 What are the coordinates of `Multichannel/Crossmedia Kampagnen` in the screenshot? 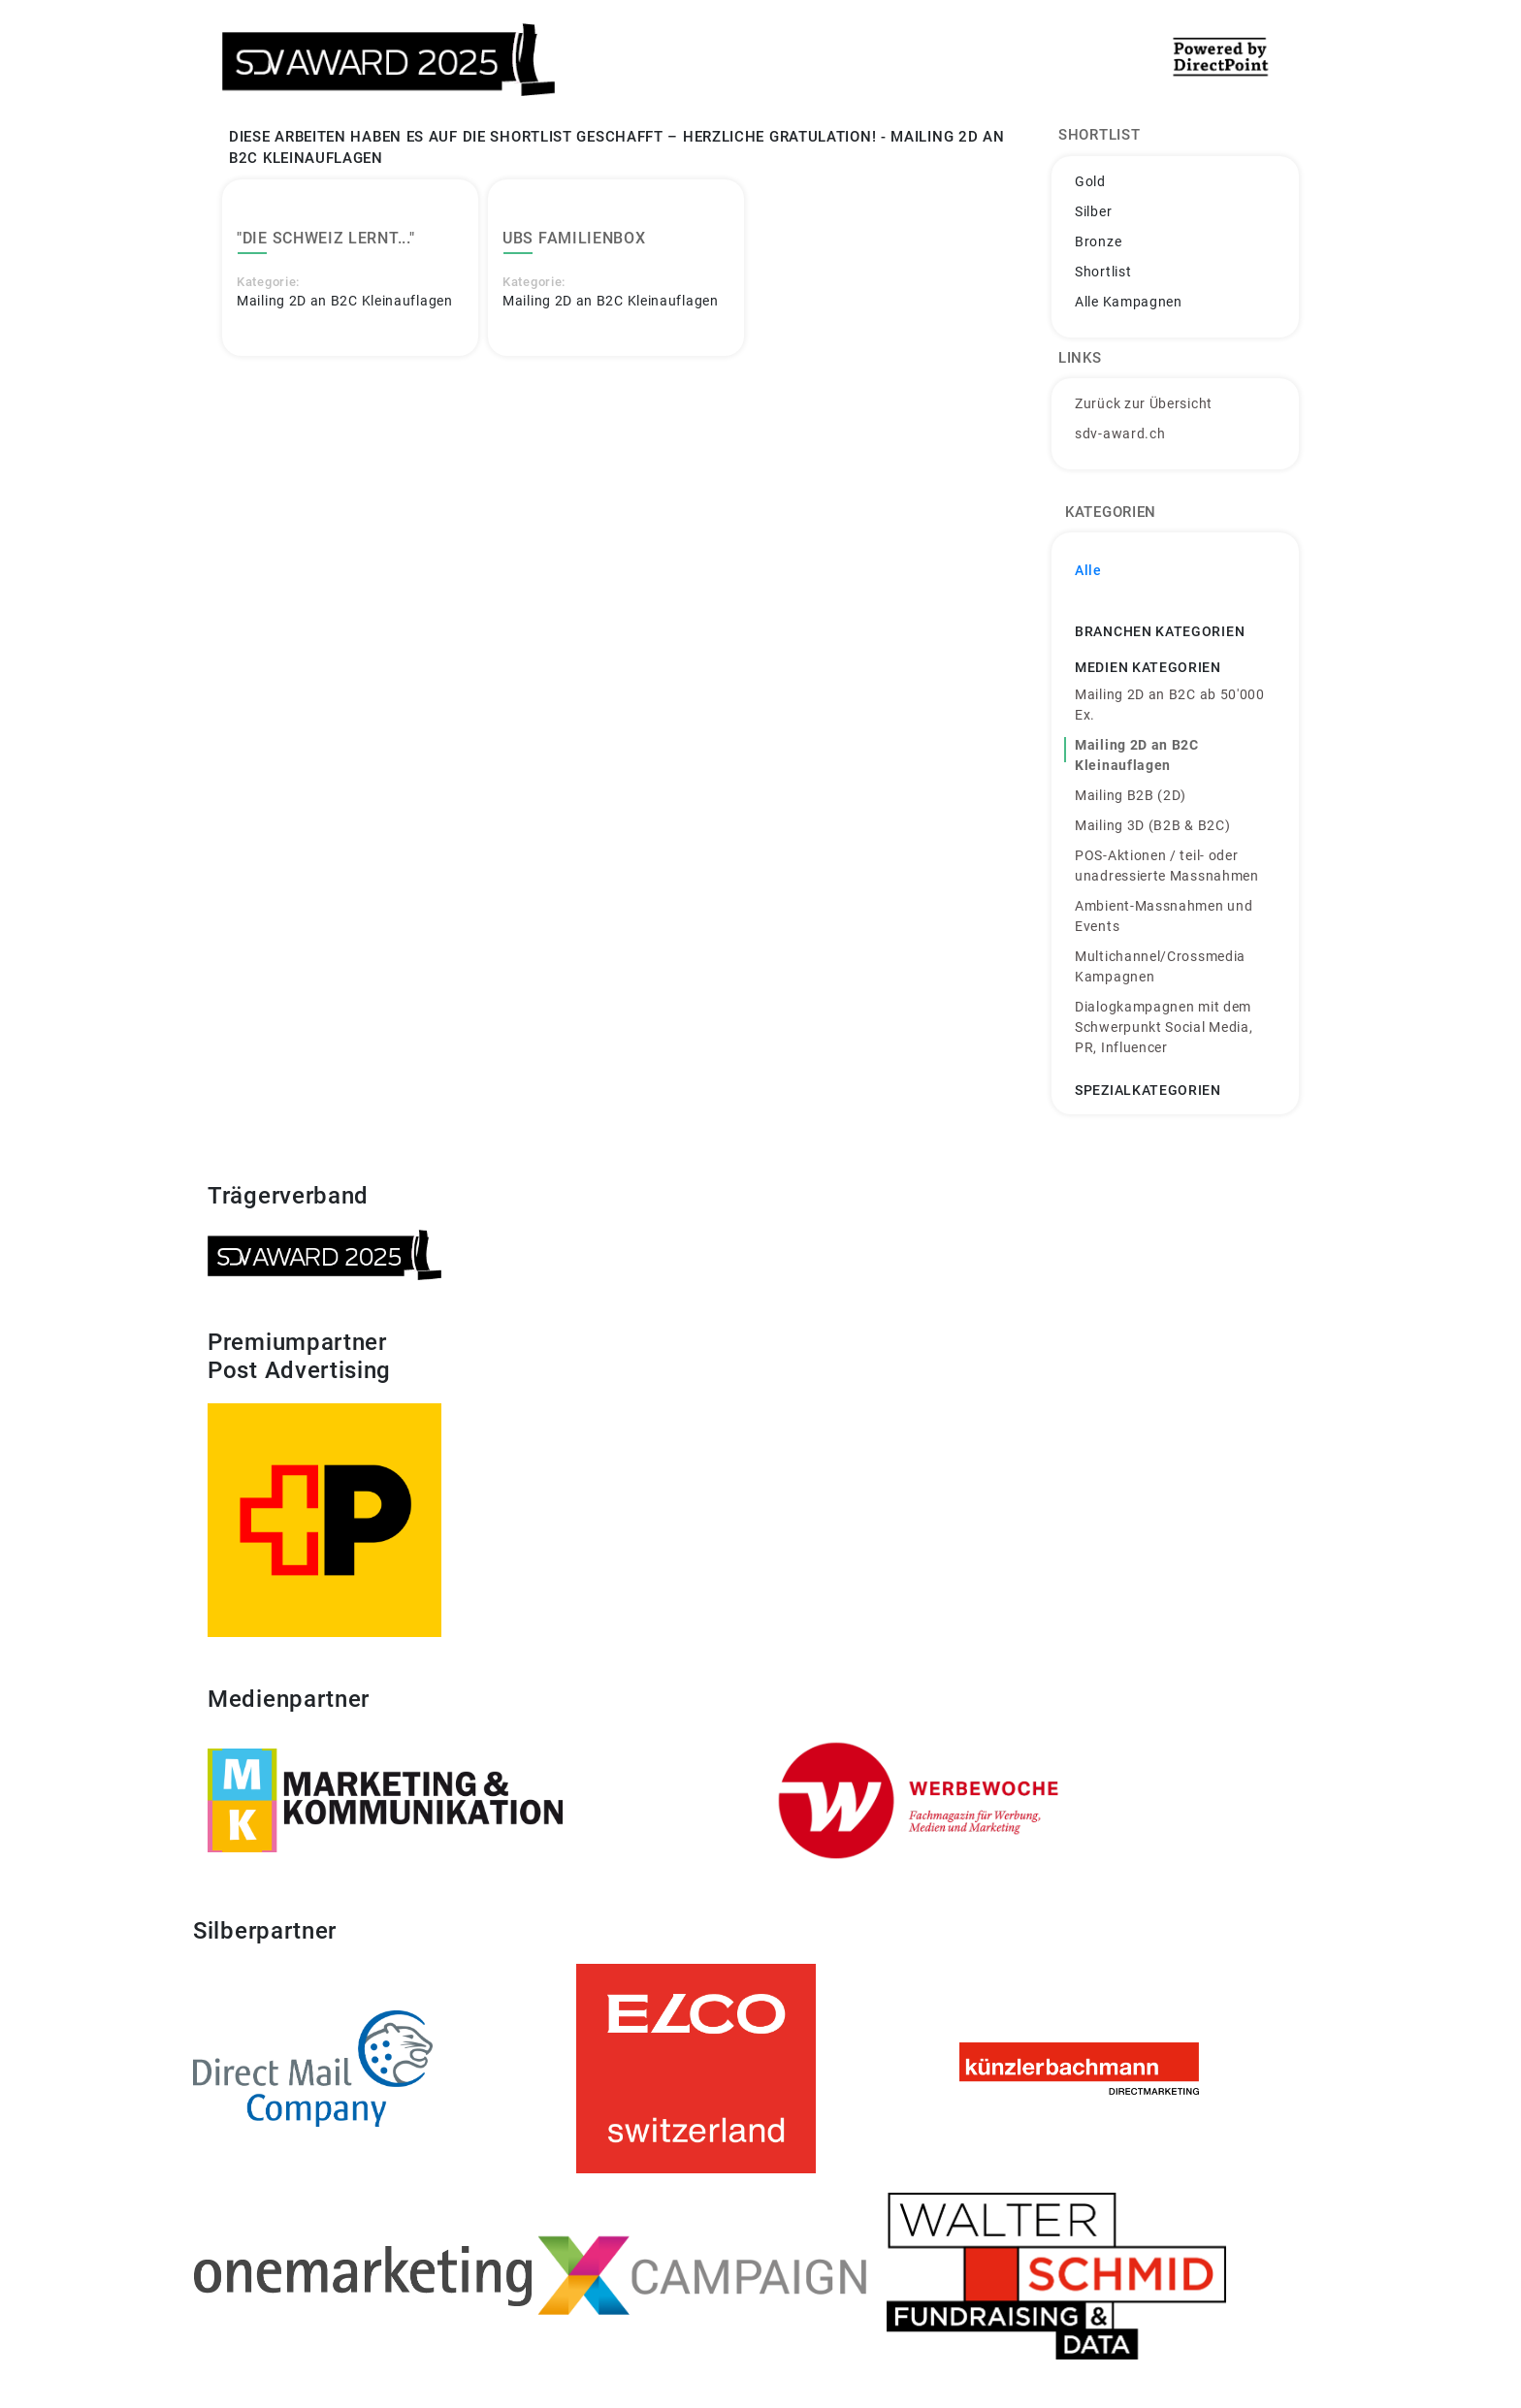 It's located at (1160, 966).